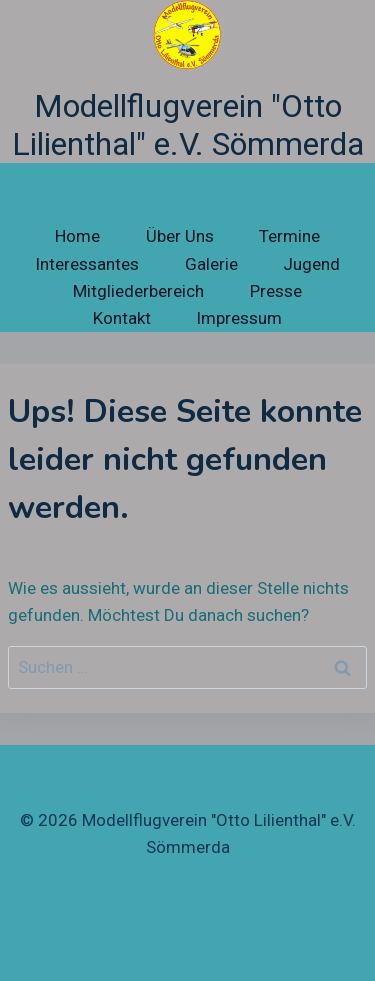 The width and height of the screenshot is (375, 981). Describe the element at coordinates (87, 264) in the screenshot. I see `Interessantes` at that location.